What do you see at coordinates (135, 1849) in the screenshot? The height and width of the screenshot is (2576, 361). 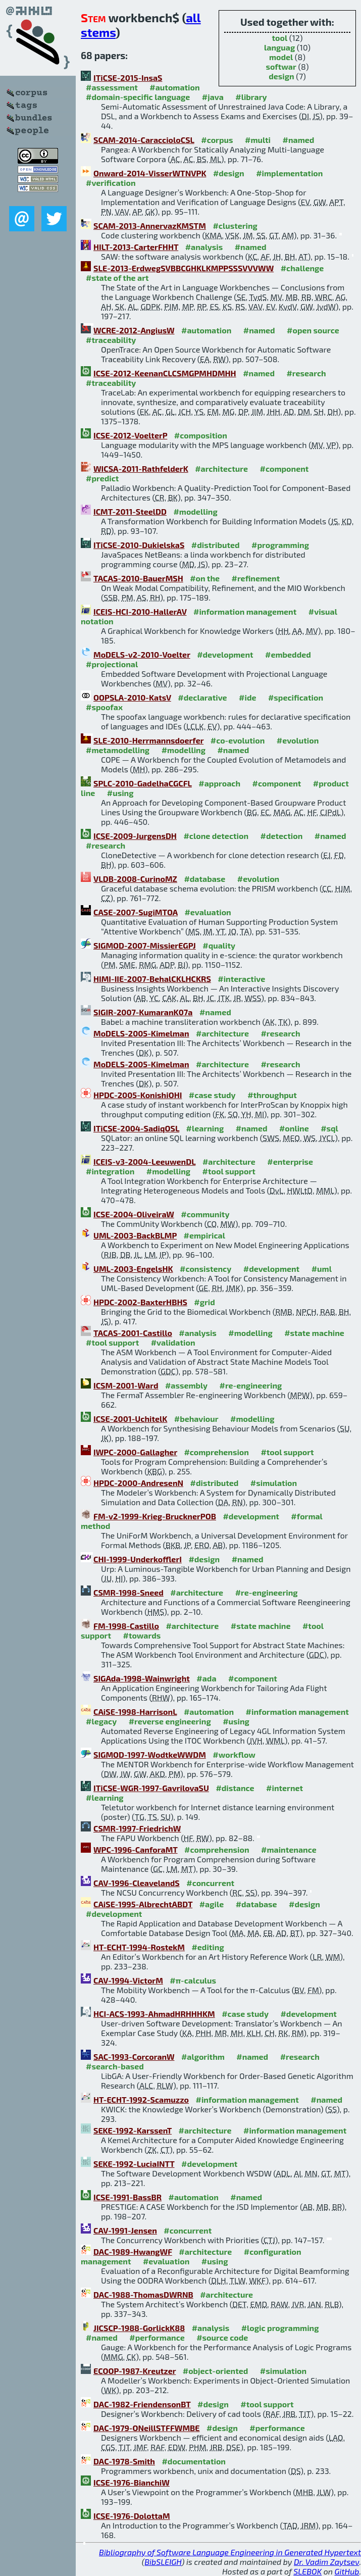 I see `WPC-1996-CanforaMT` at bounding box center [135, 1849].